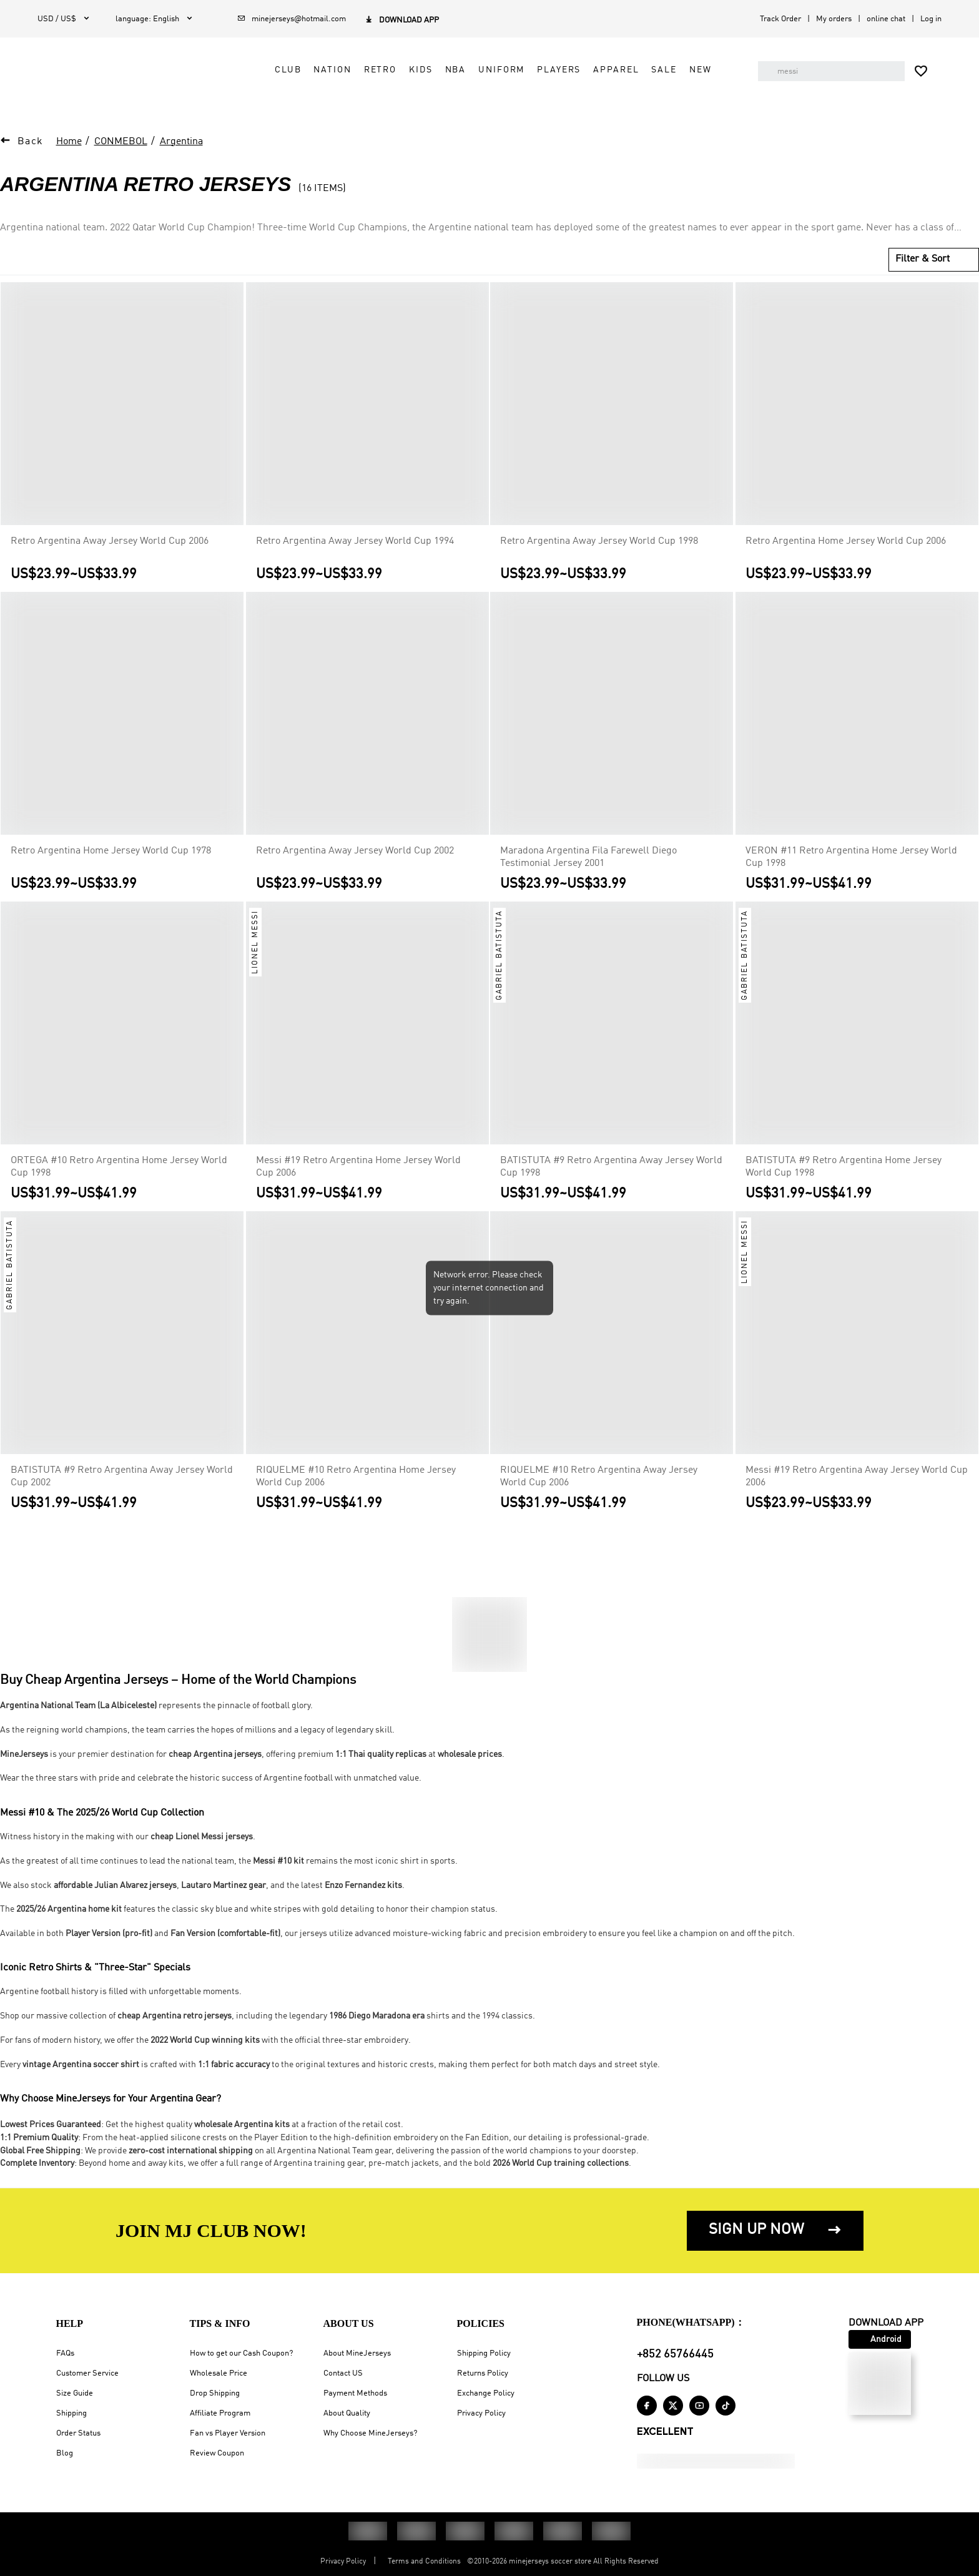 The height and width of the screenshot is (2576, 979). What do you see at coordinates (110, 549) in the screenshot?
I see `Retro Argentina Away Jersey World Cup 2006` at bounding box center [110, 549].